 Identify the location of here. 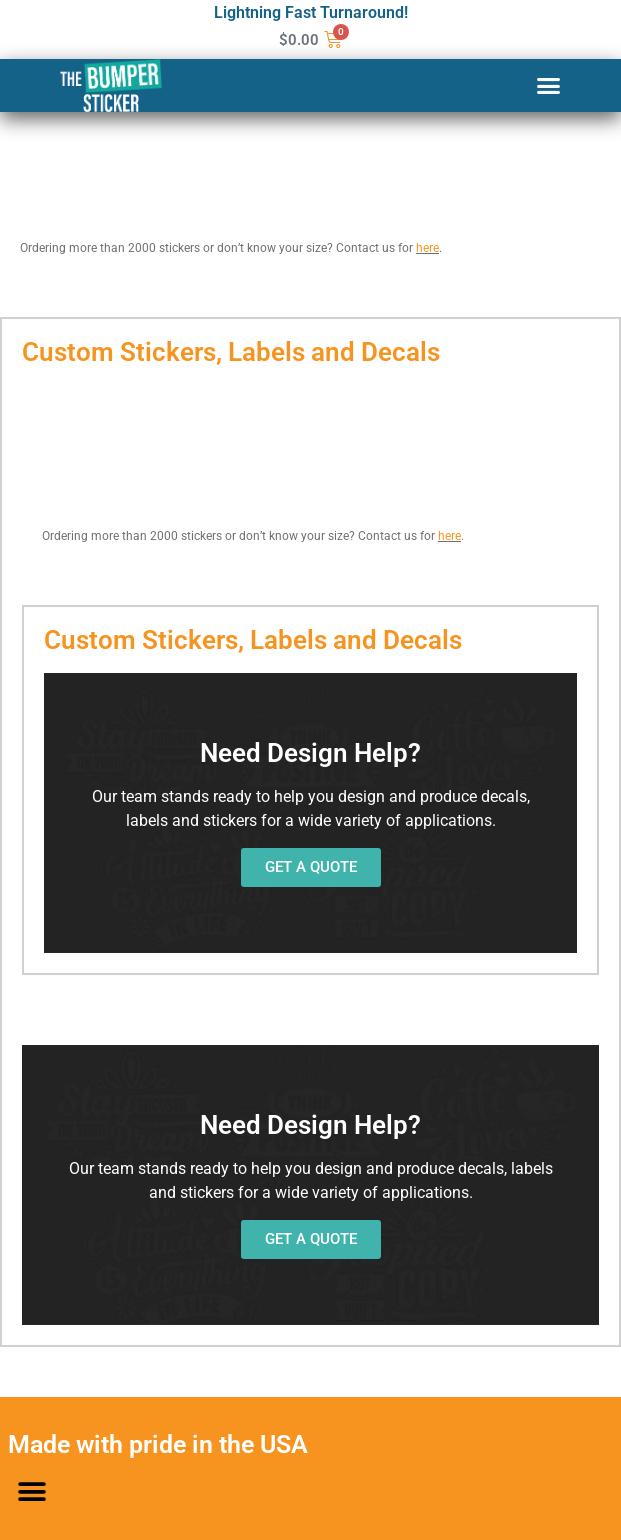
(427, 248).